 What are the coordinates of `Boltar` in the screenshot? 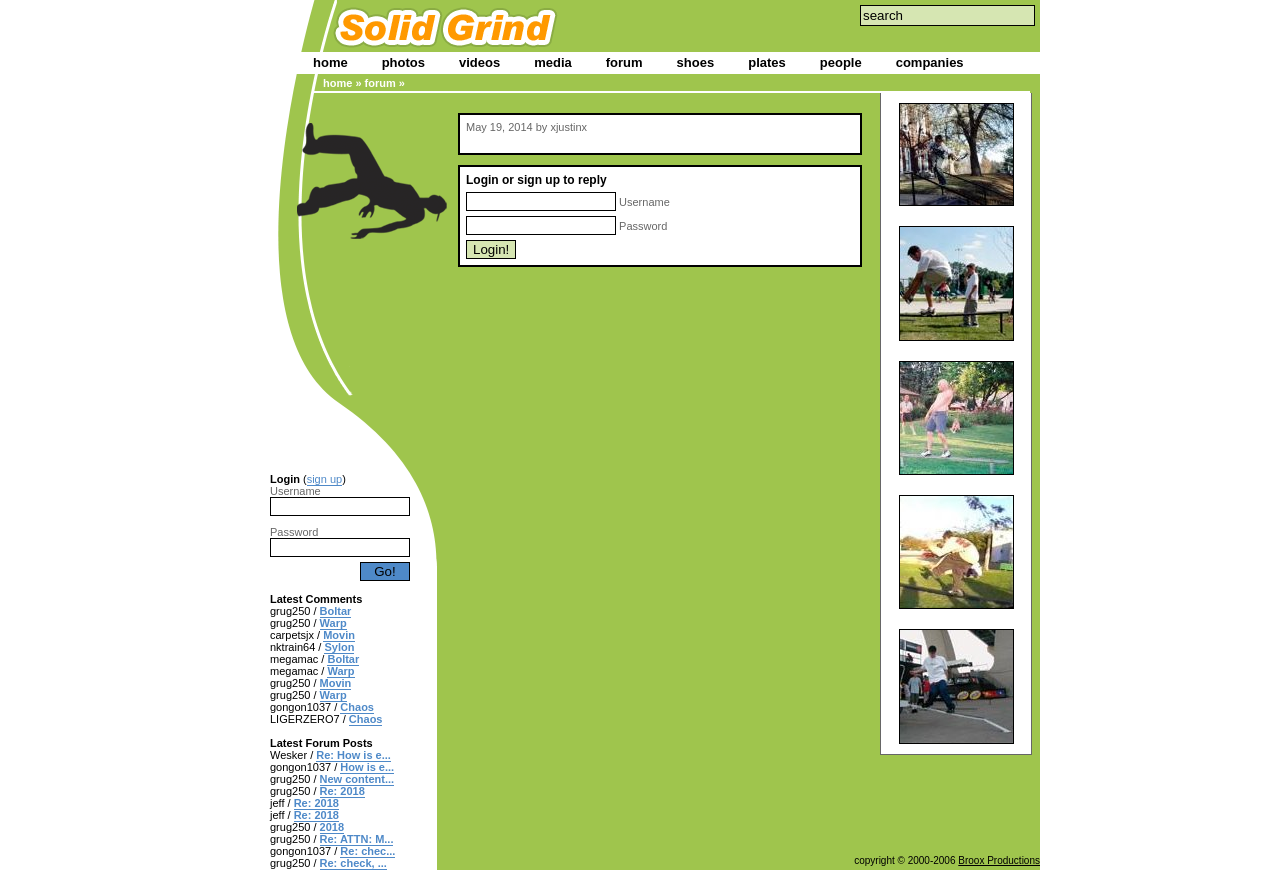 It's located at (336, 611).